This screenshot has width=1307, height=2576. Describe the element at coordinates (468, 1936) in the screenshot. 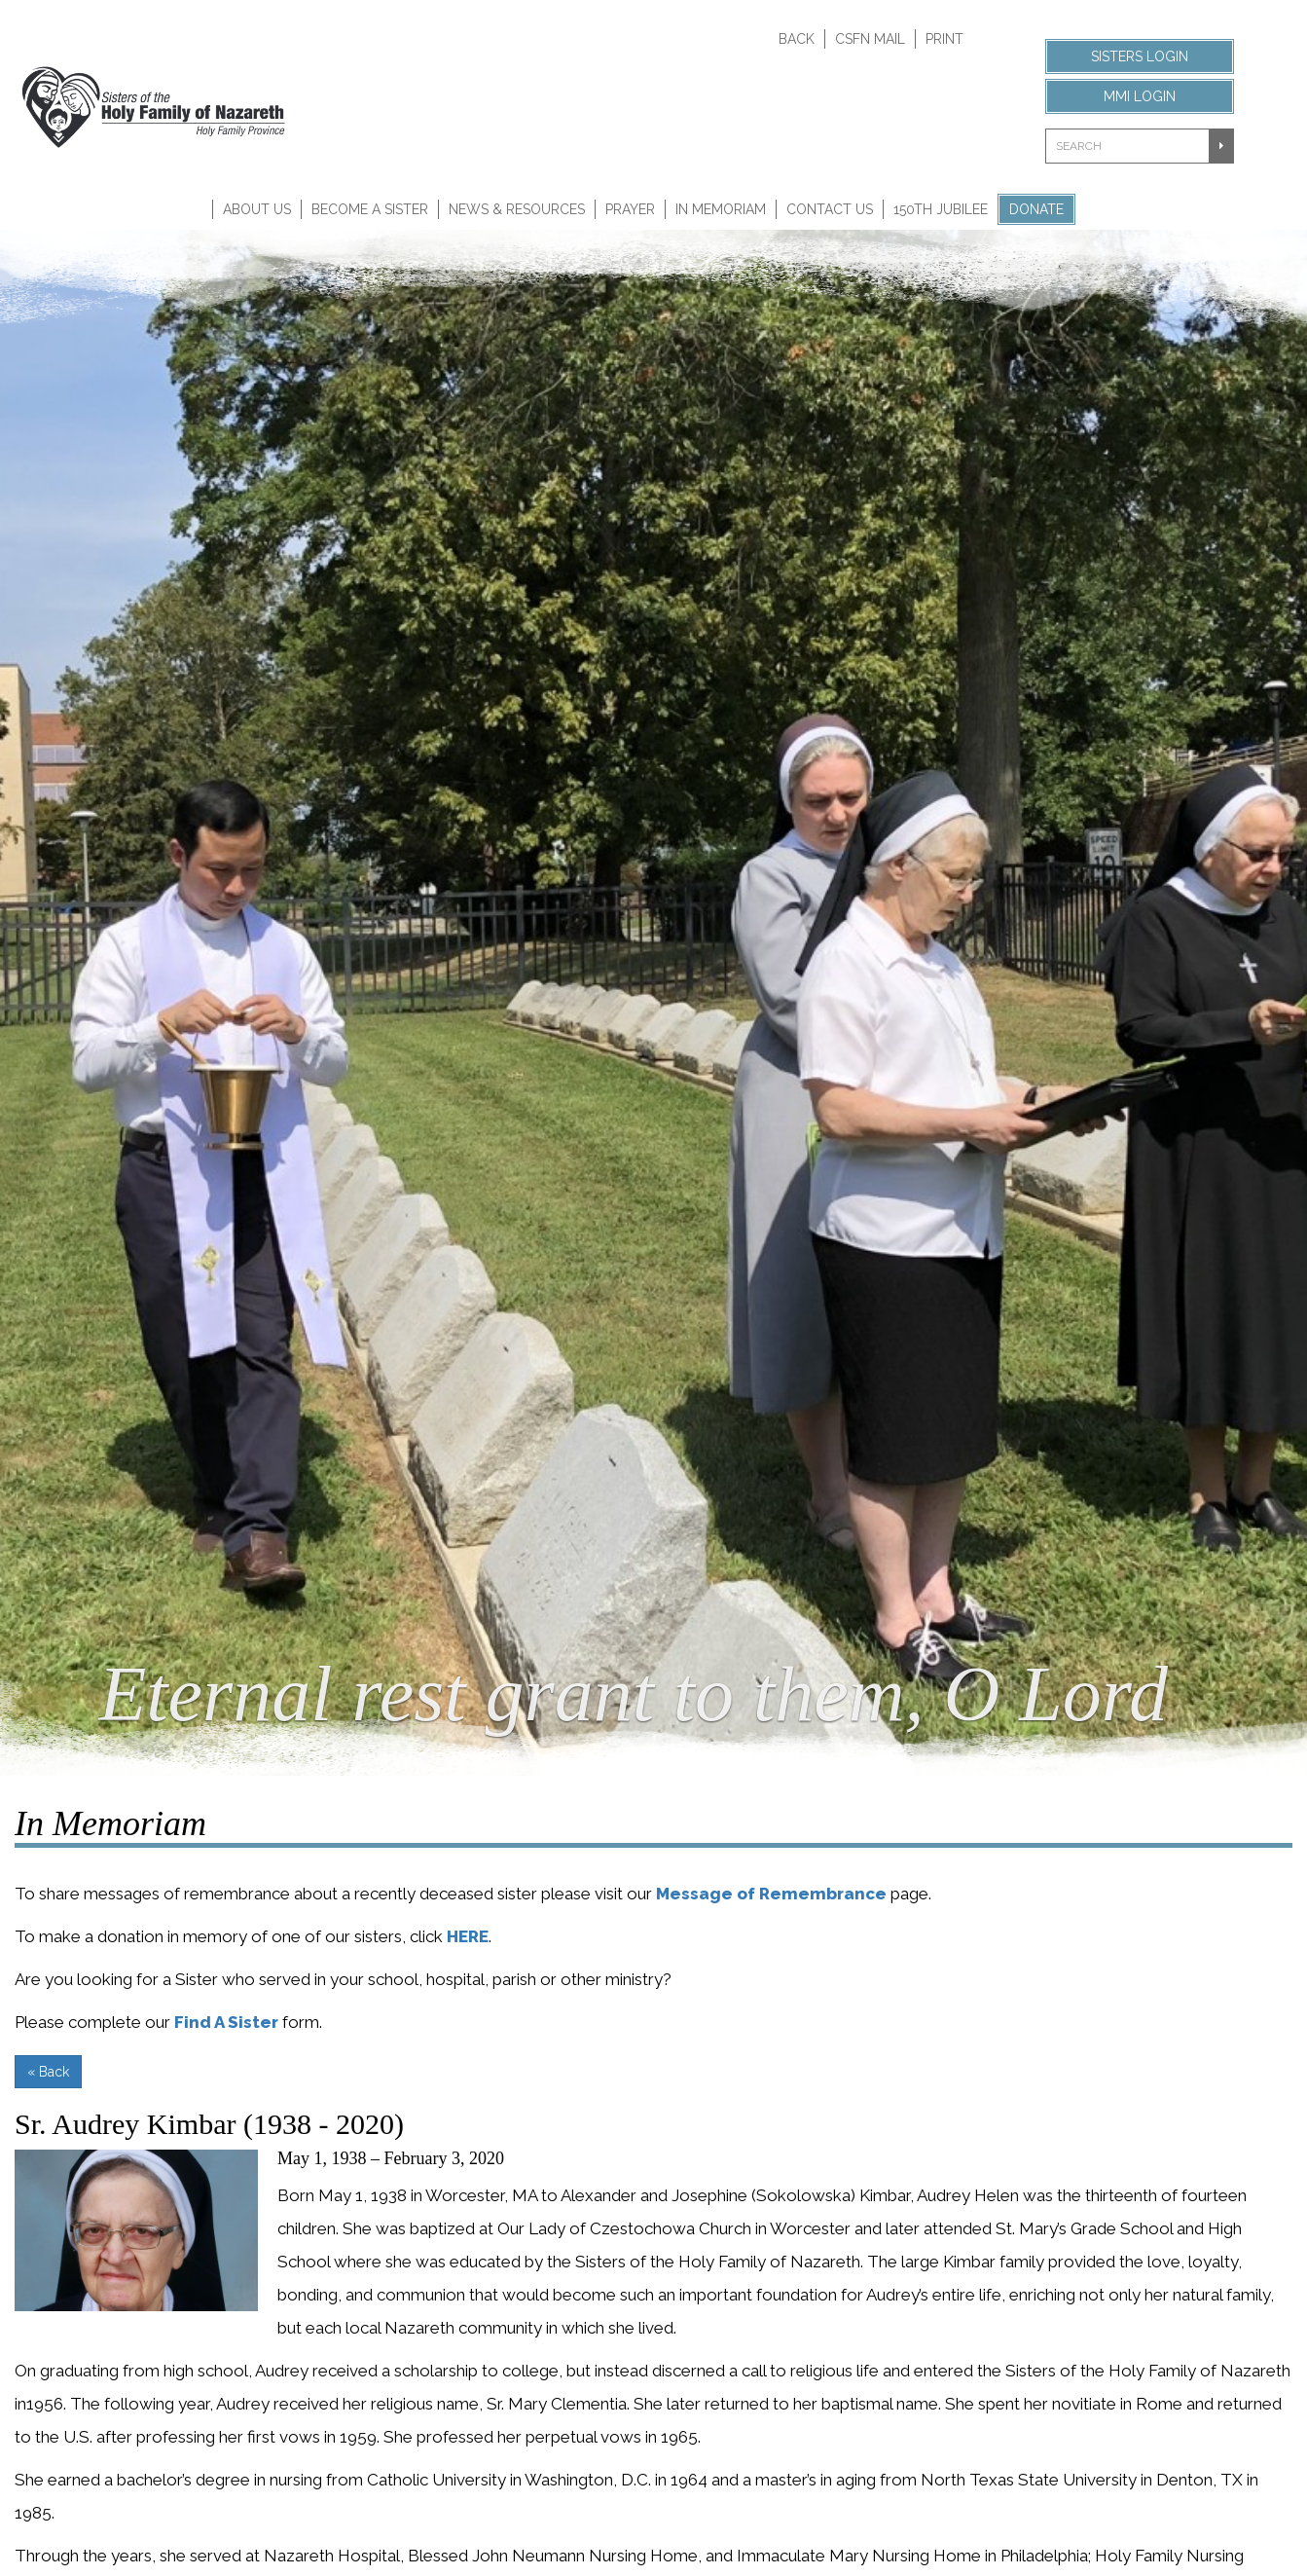

I see `HERE` at that location.